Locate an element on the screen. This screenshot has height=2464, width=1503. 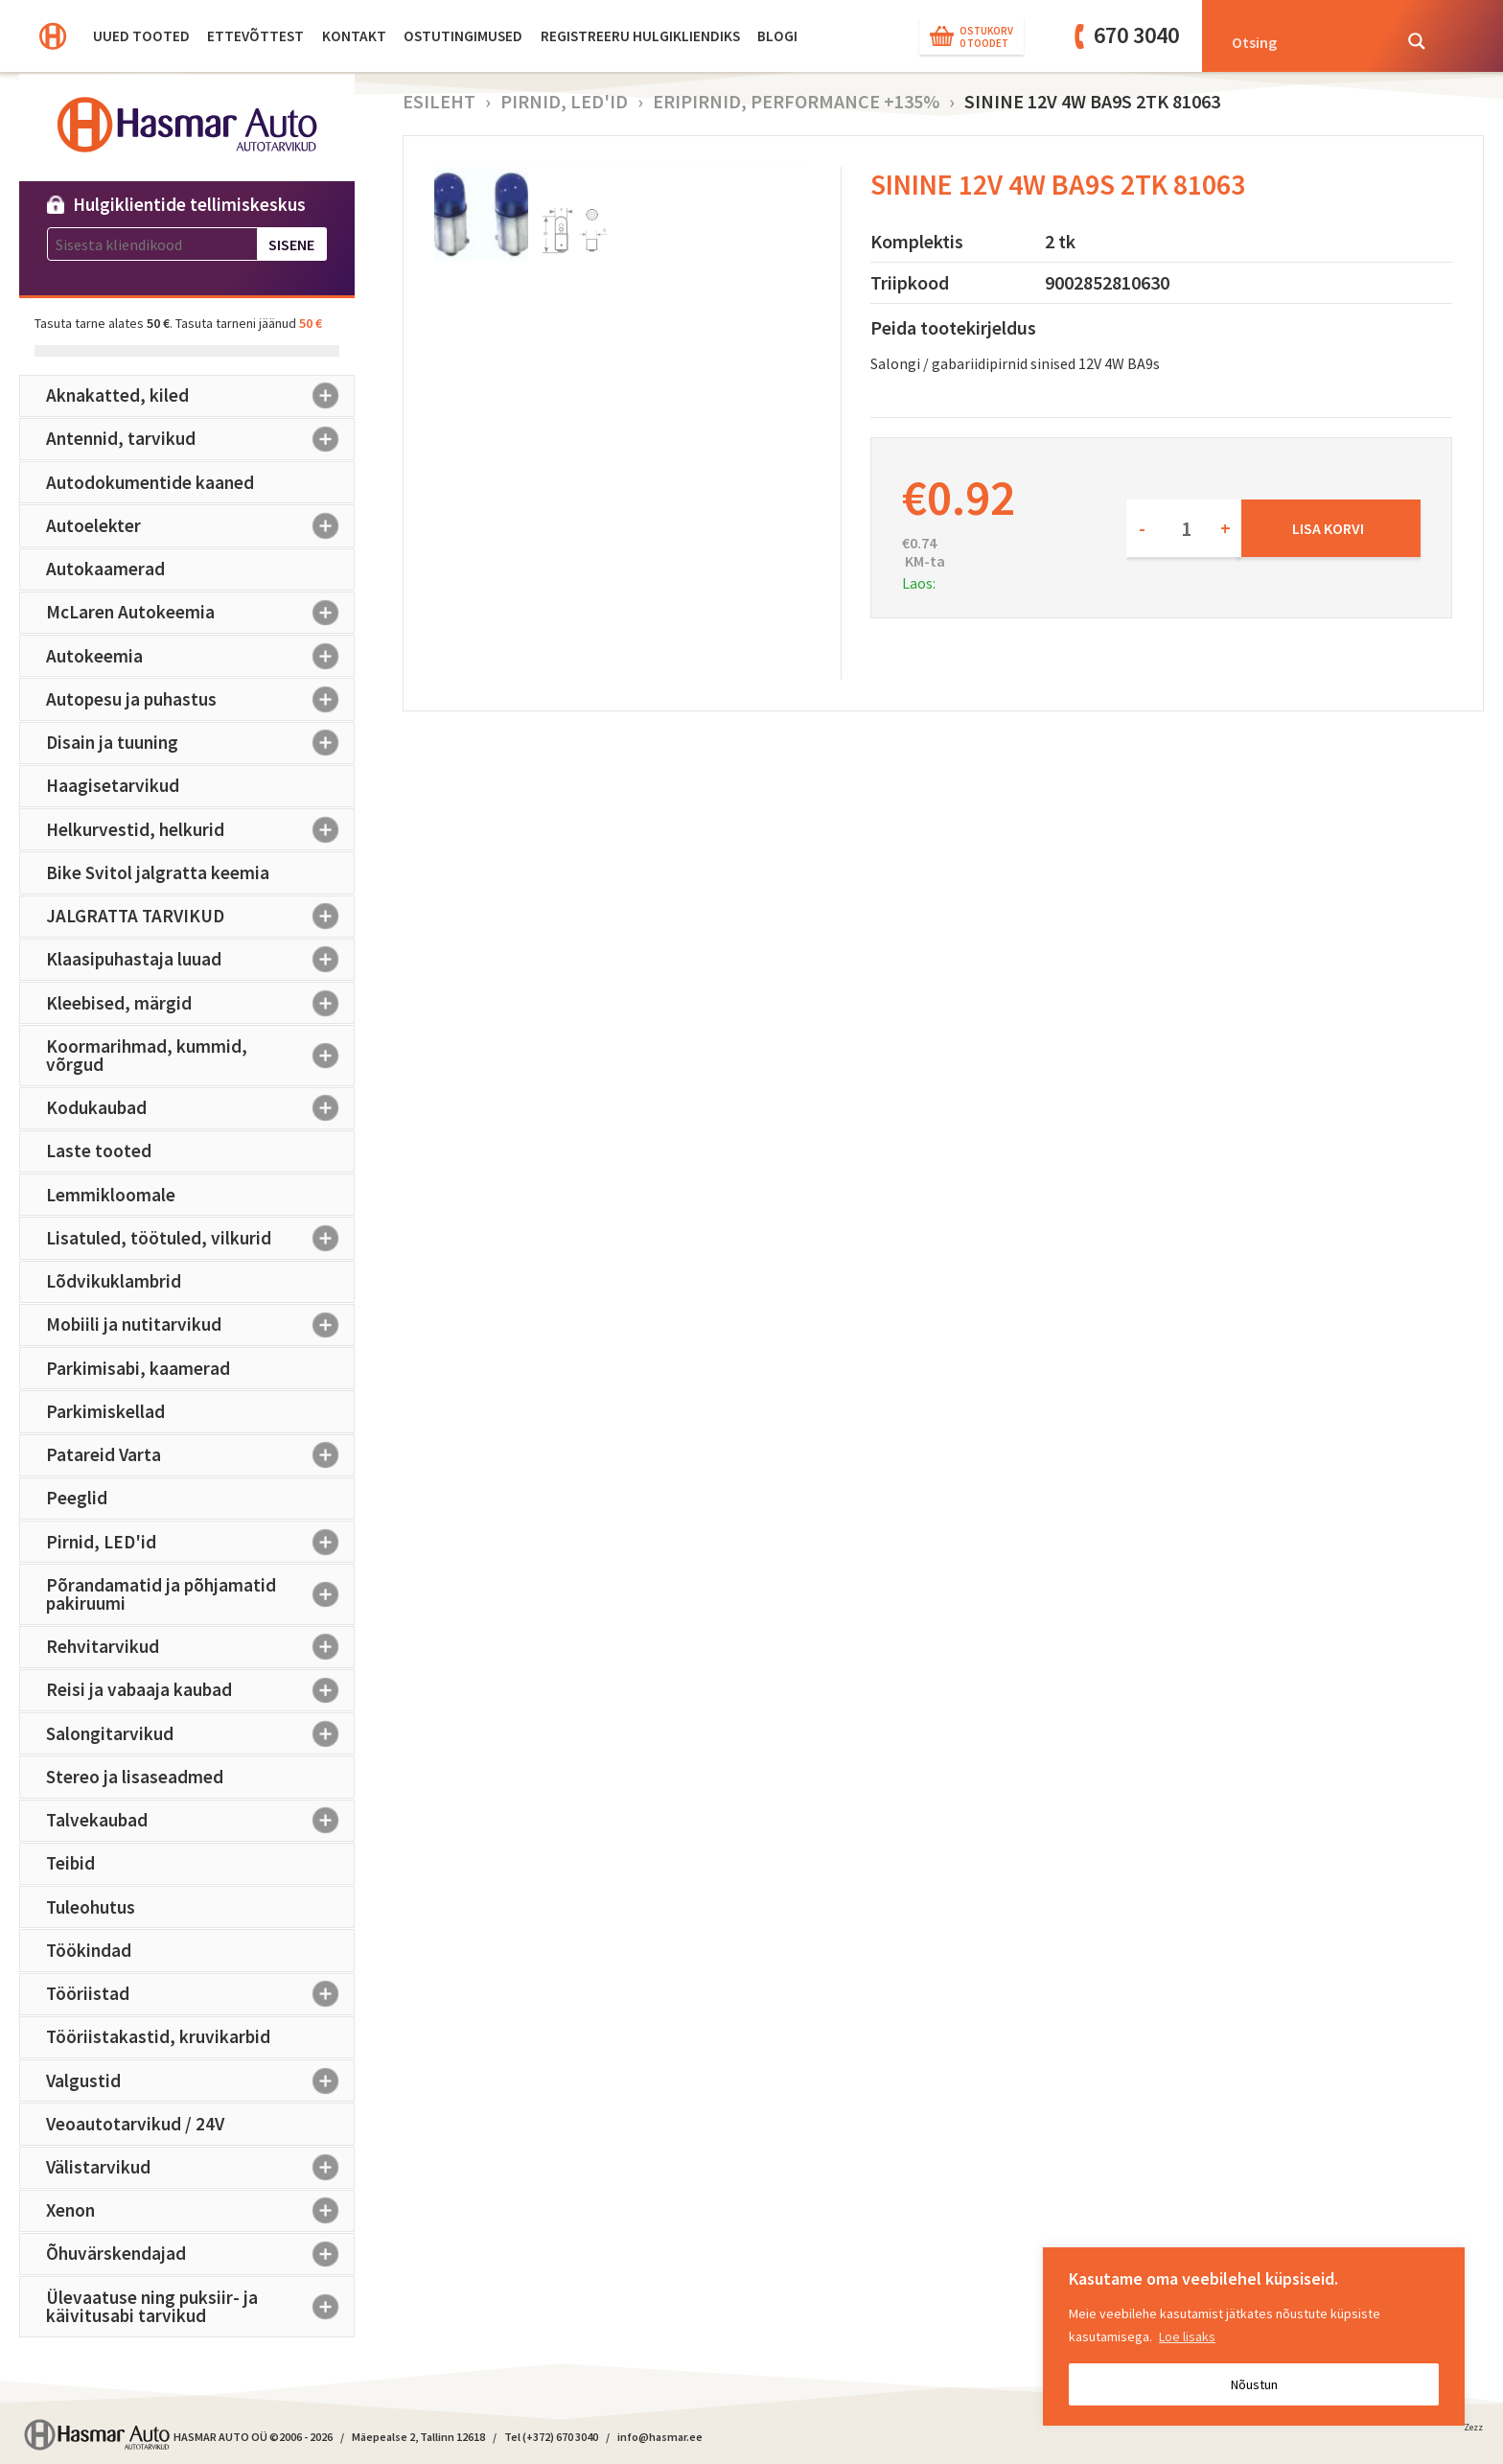
Autoelekter is located at coordinates (200, 525).